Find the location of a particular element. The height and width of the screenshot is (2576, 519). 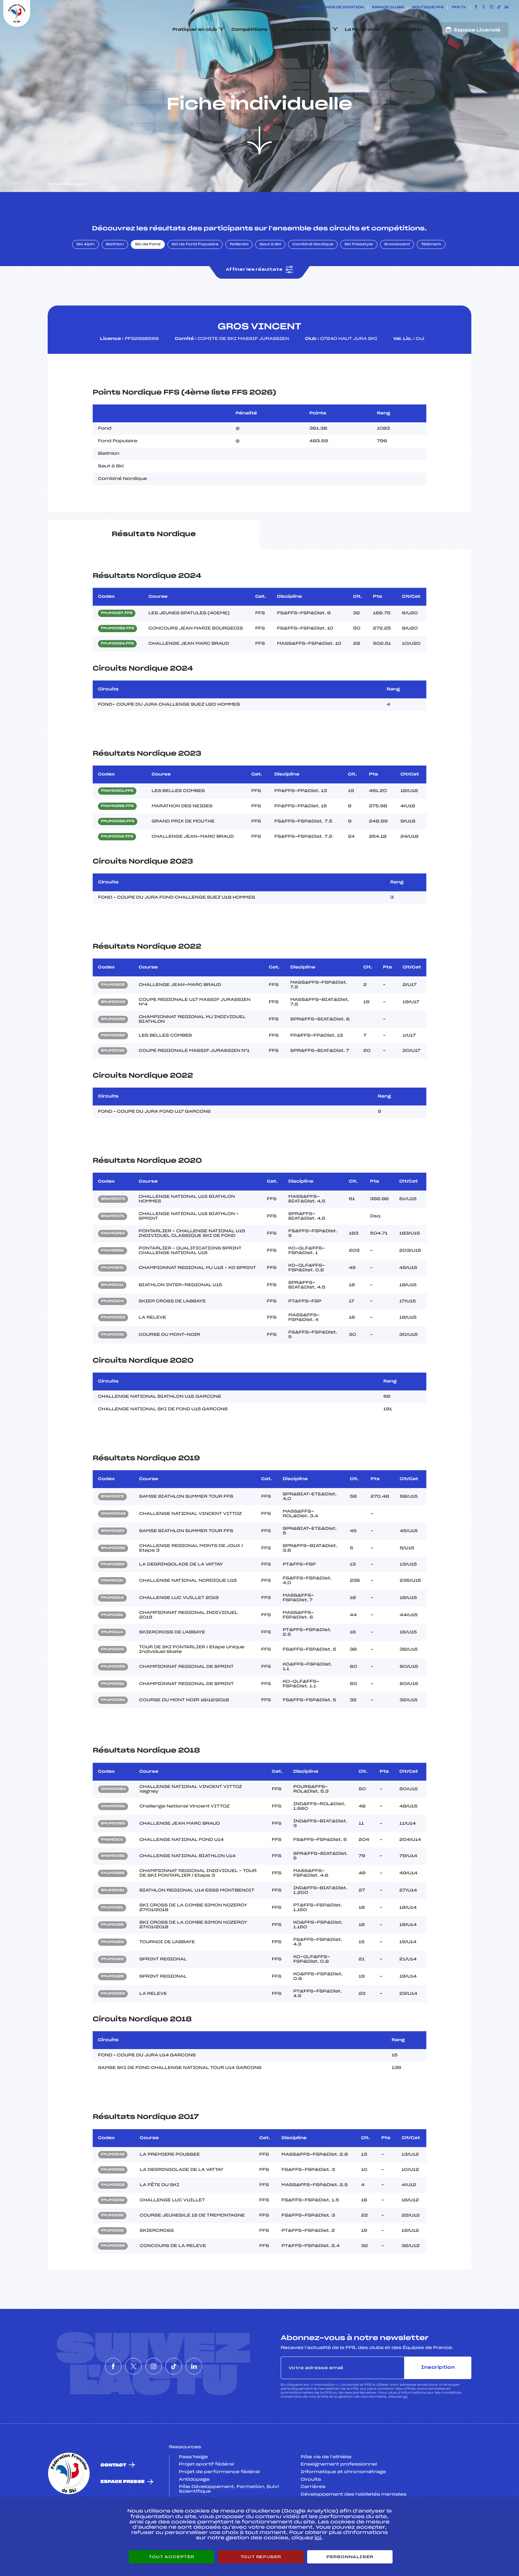

FNAM0131 is located at coordinates (112, 1612).